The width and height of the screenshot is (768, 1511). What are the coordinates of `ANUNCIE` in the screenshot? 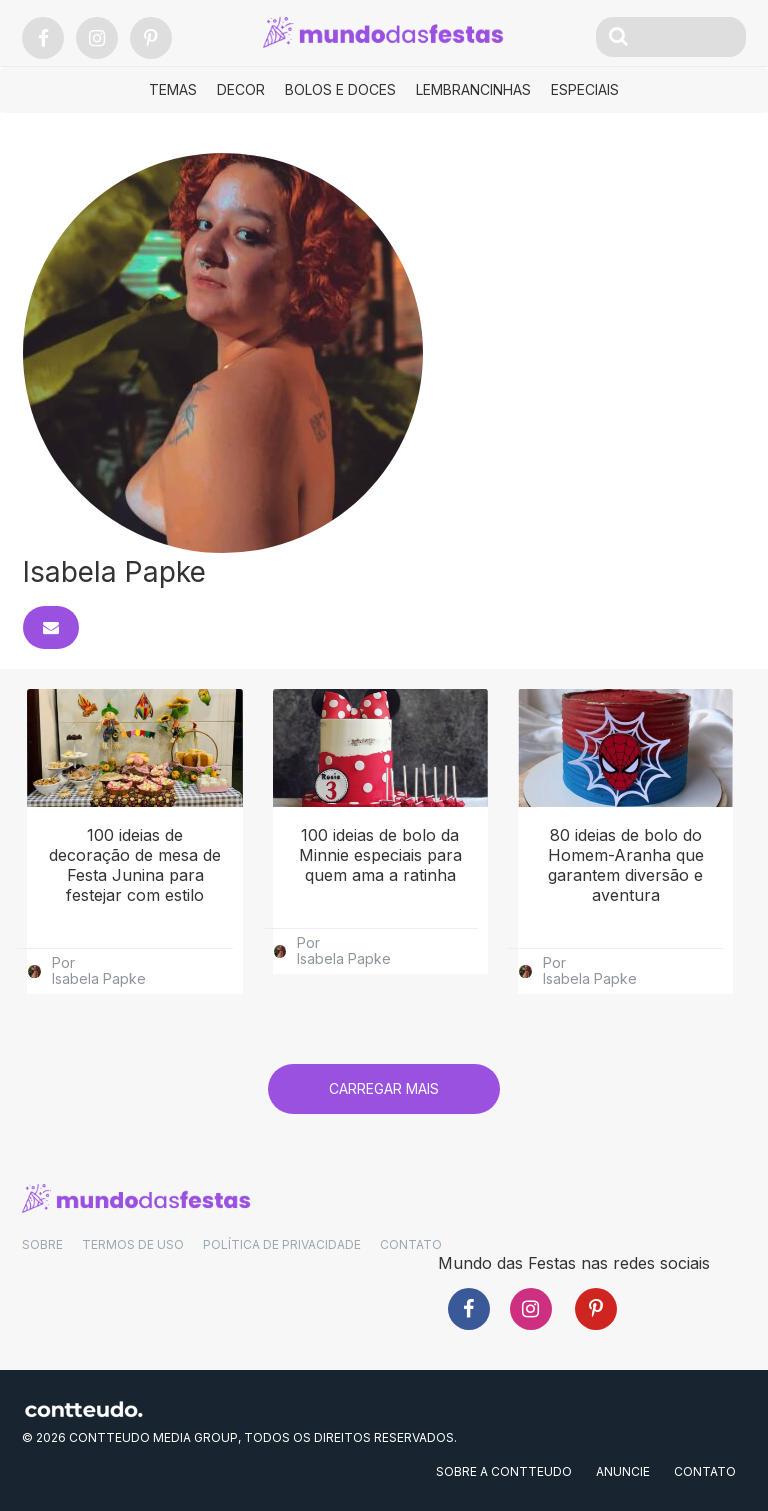 It's located at (623, 1472).